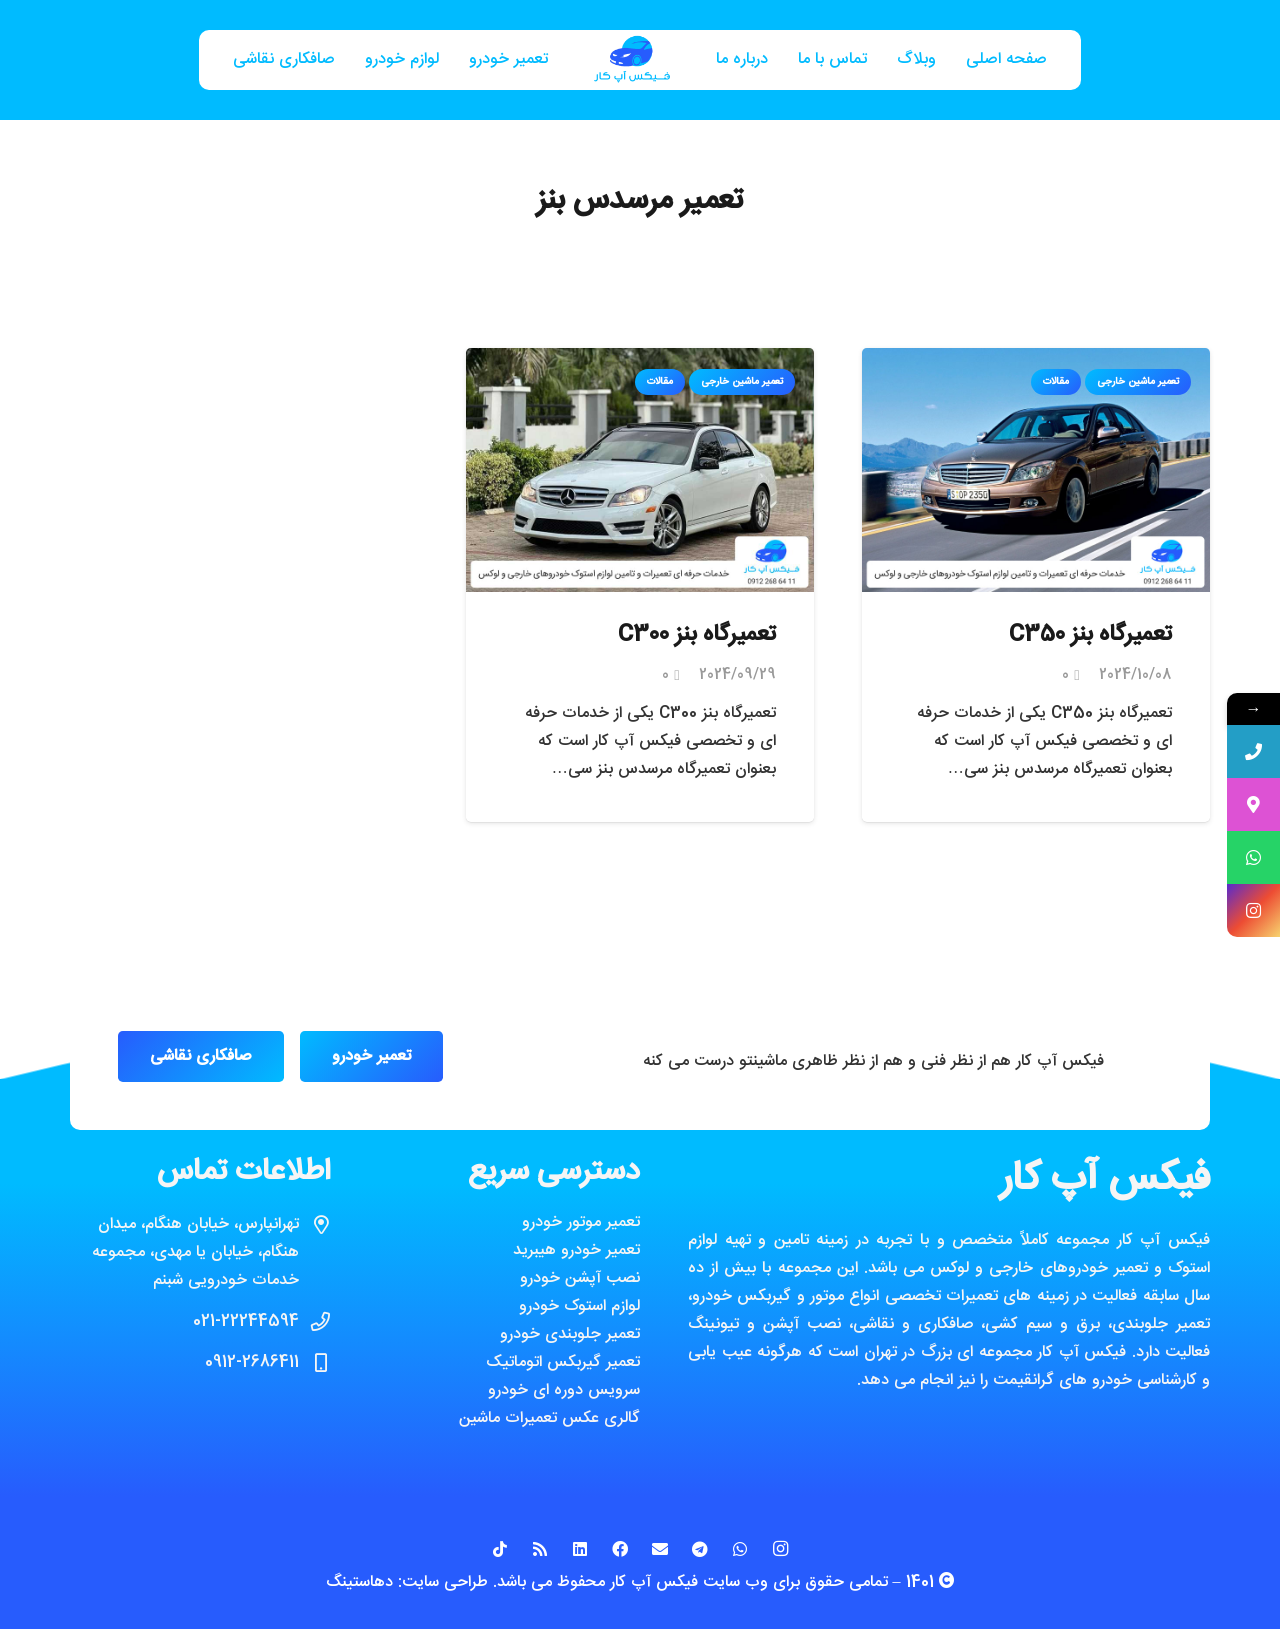 This screenshot has width=1280, height=1629. What do you see at coordinates (640, 201) in the screenshot?
I see `تعمیر مرسدس بنز` at bounding box center [640, 201].